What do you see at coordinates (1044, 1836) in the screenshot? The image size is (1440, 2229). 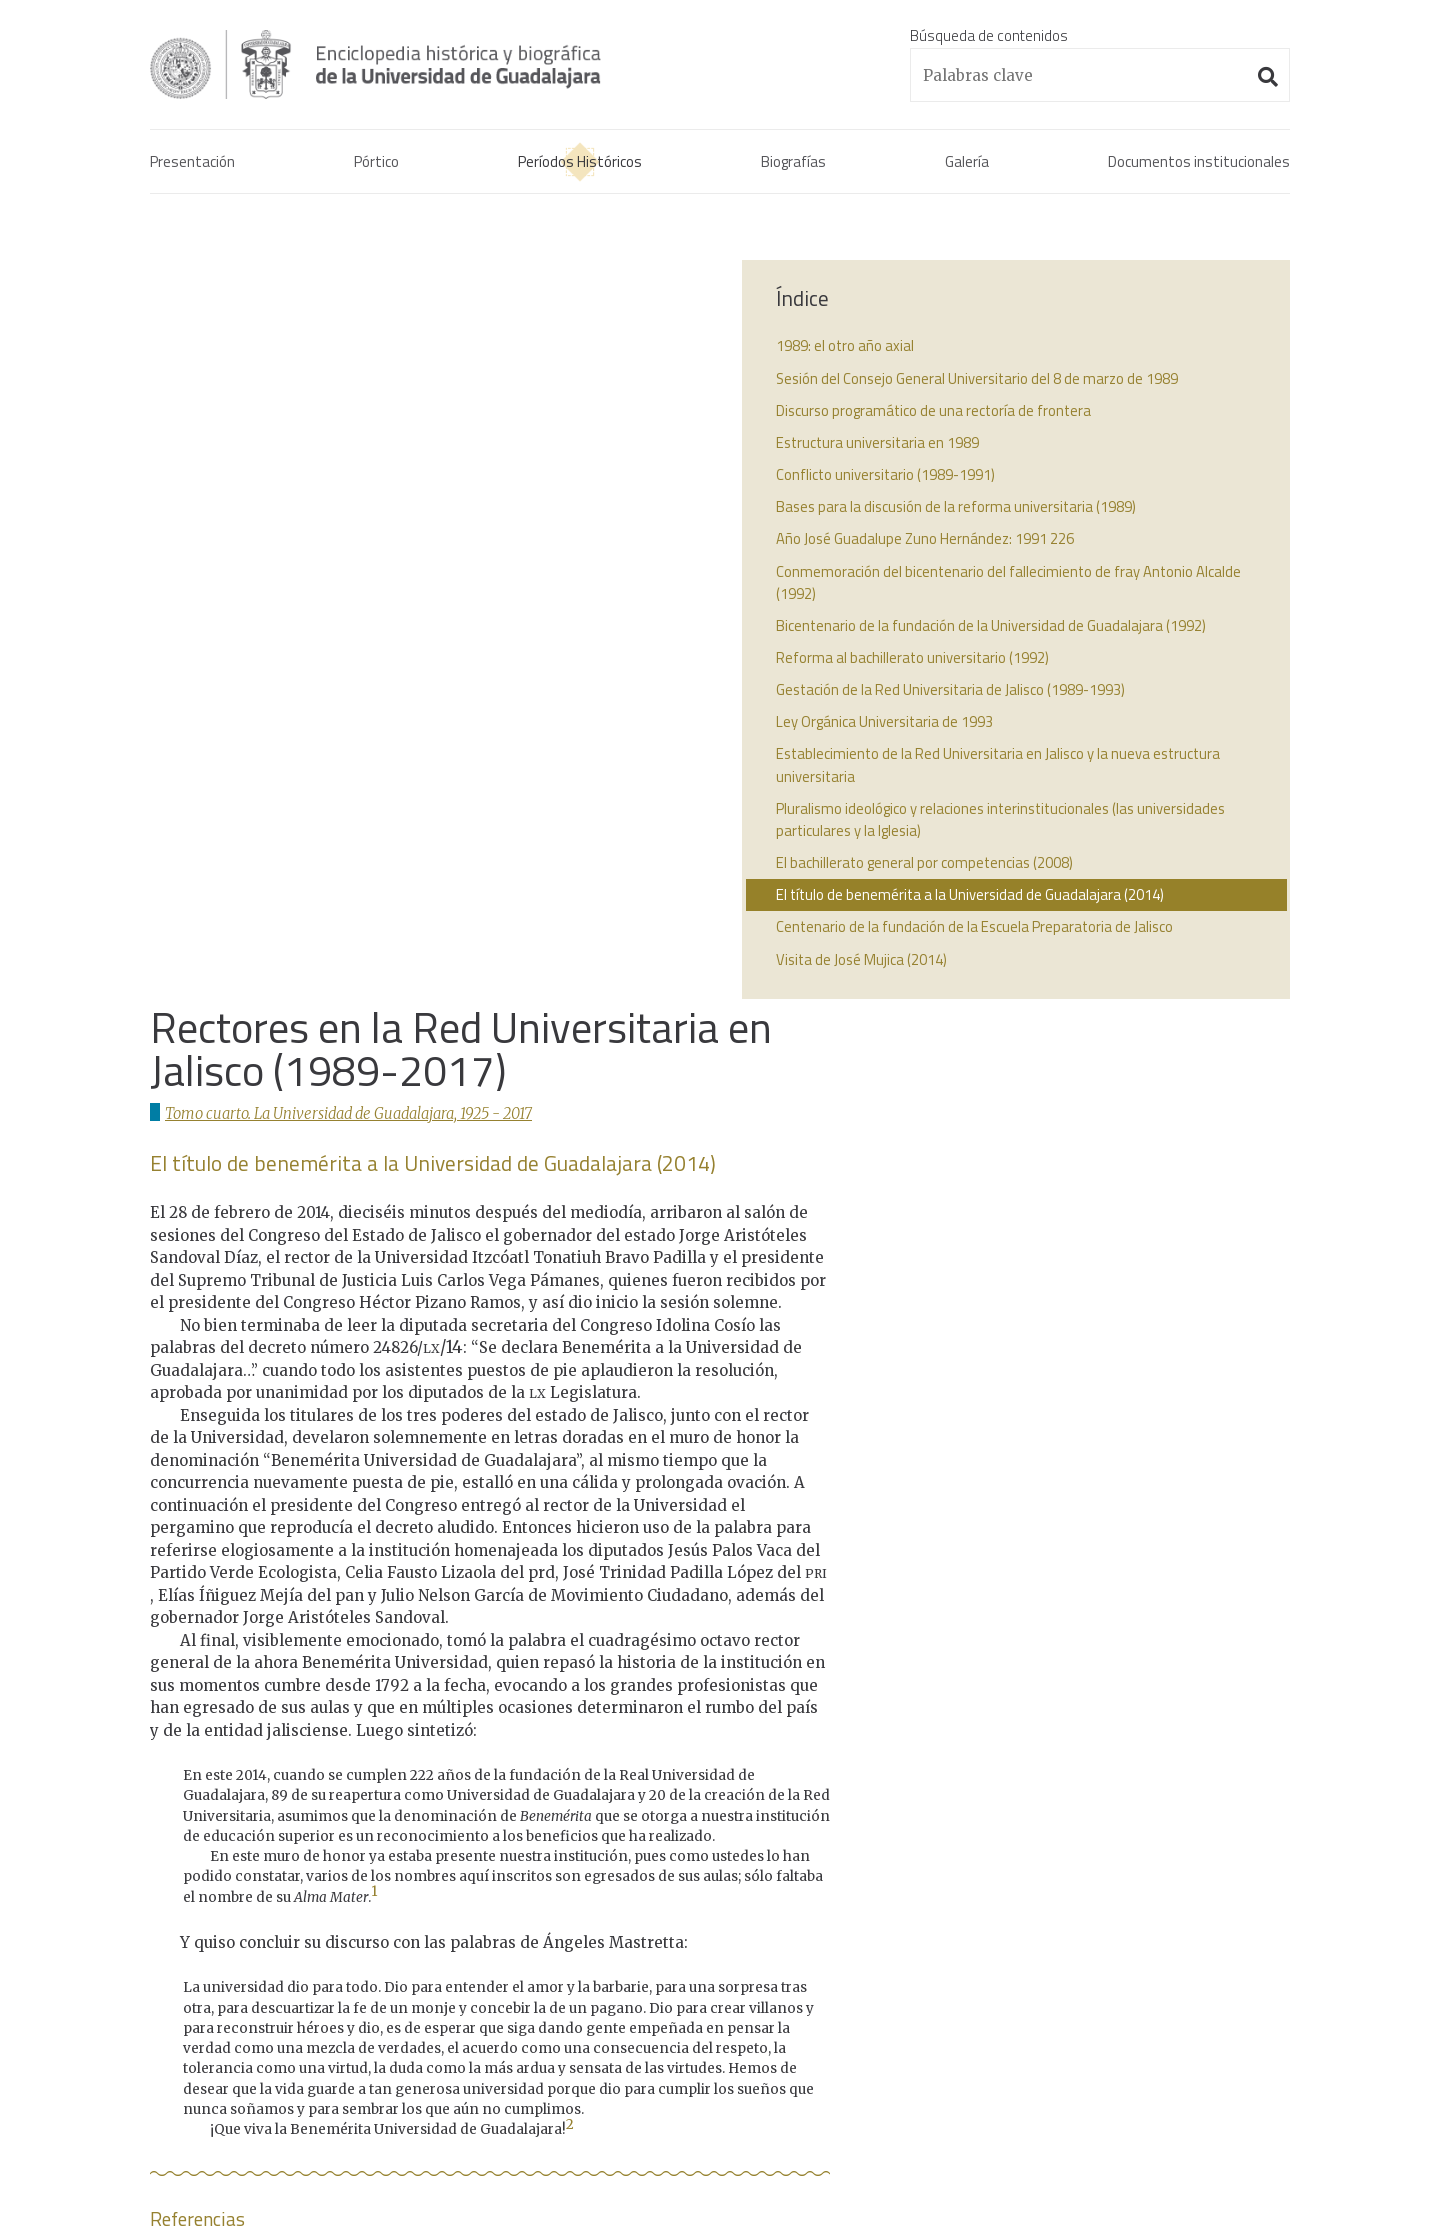 I see `Actas de consejo` at bounding box center [1044, 1836].